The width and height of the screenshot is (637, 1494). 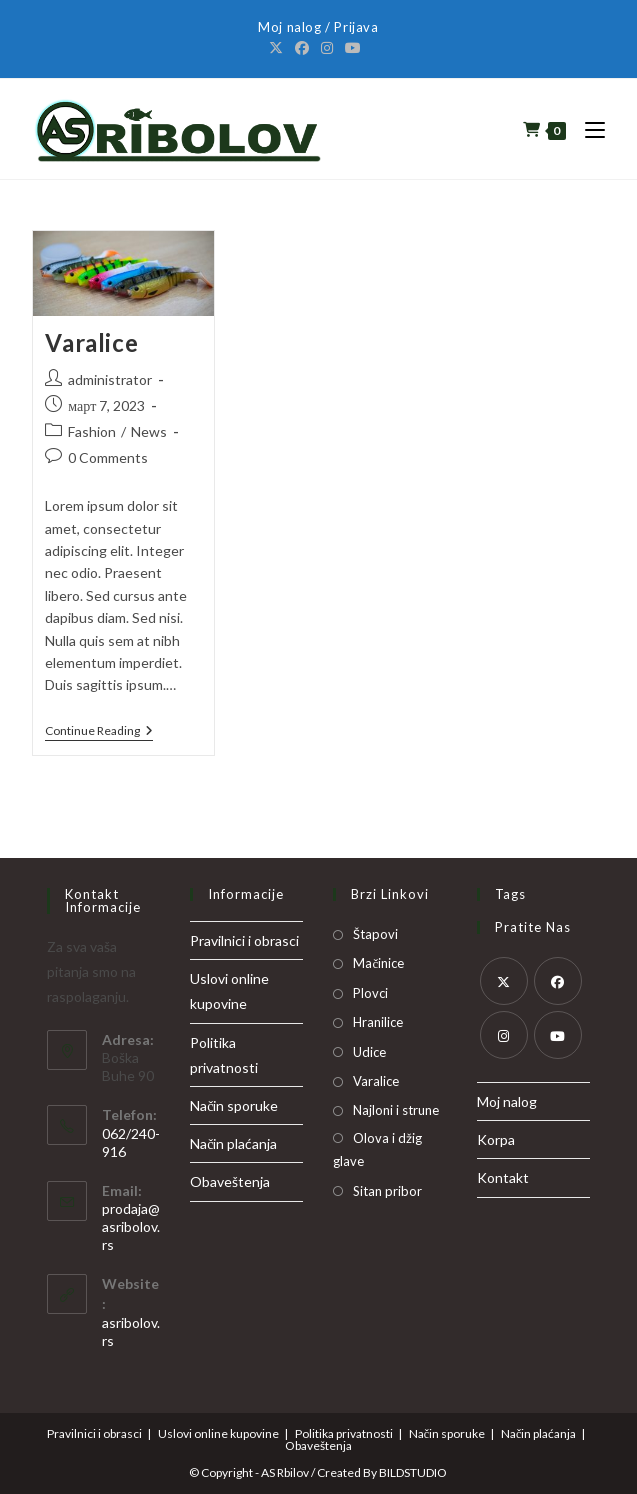 What do you see at coordinates (387, 1191) in the screenshot?
I see `Sitan pribor` at bounding box center [387, 1191].